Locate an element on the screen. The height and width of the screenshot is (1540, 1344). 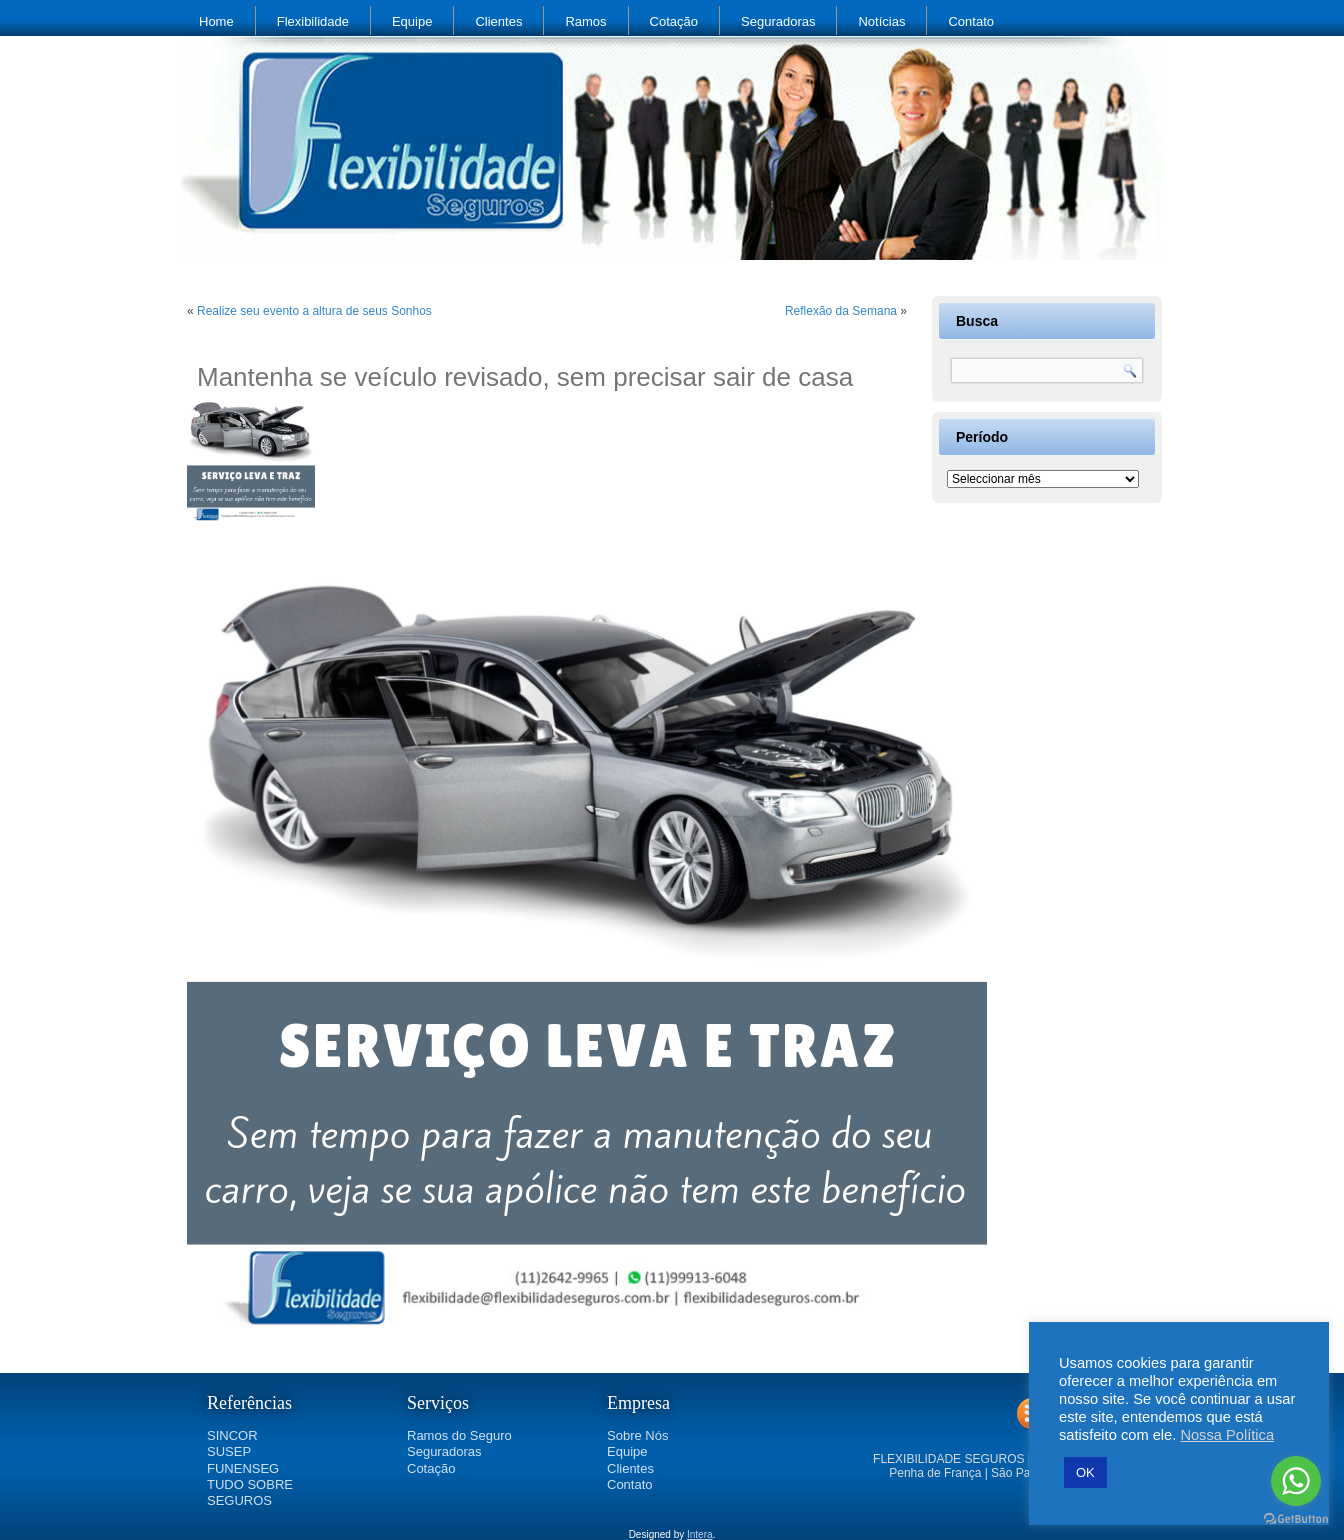
Nossa Política is located at coordinates (1227, 1435).